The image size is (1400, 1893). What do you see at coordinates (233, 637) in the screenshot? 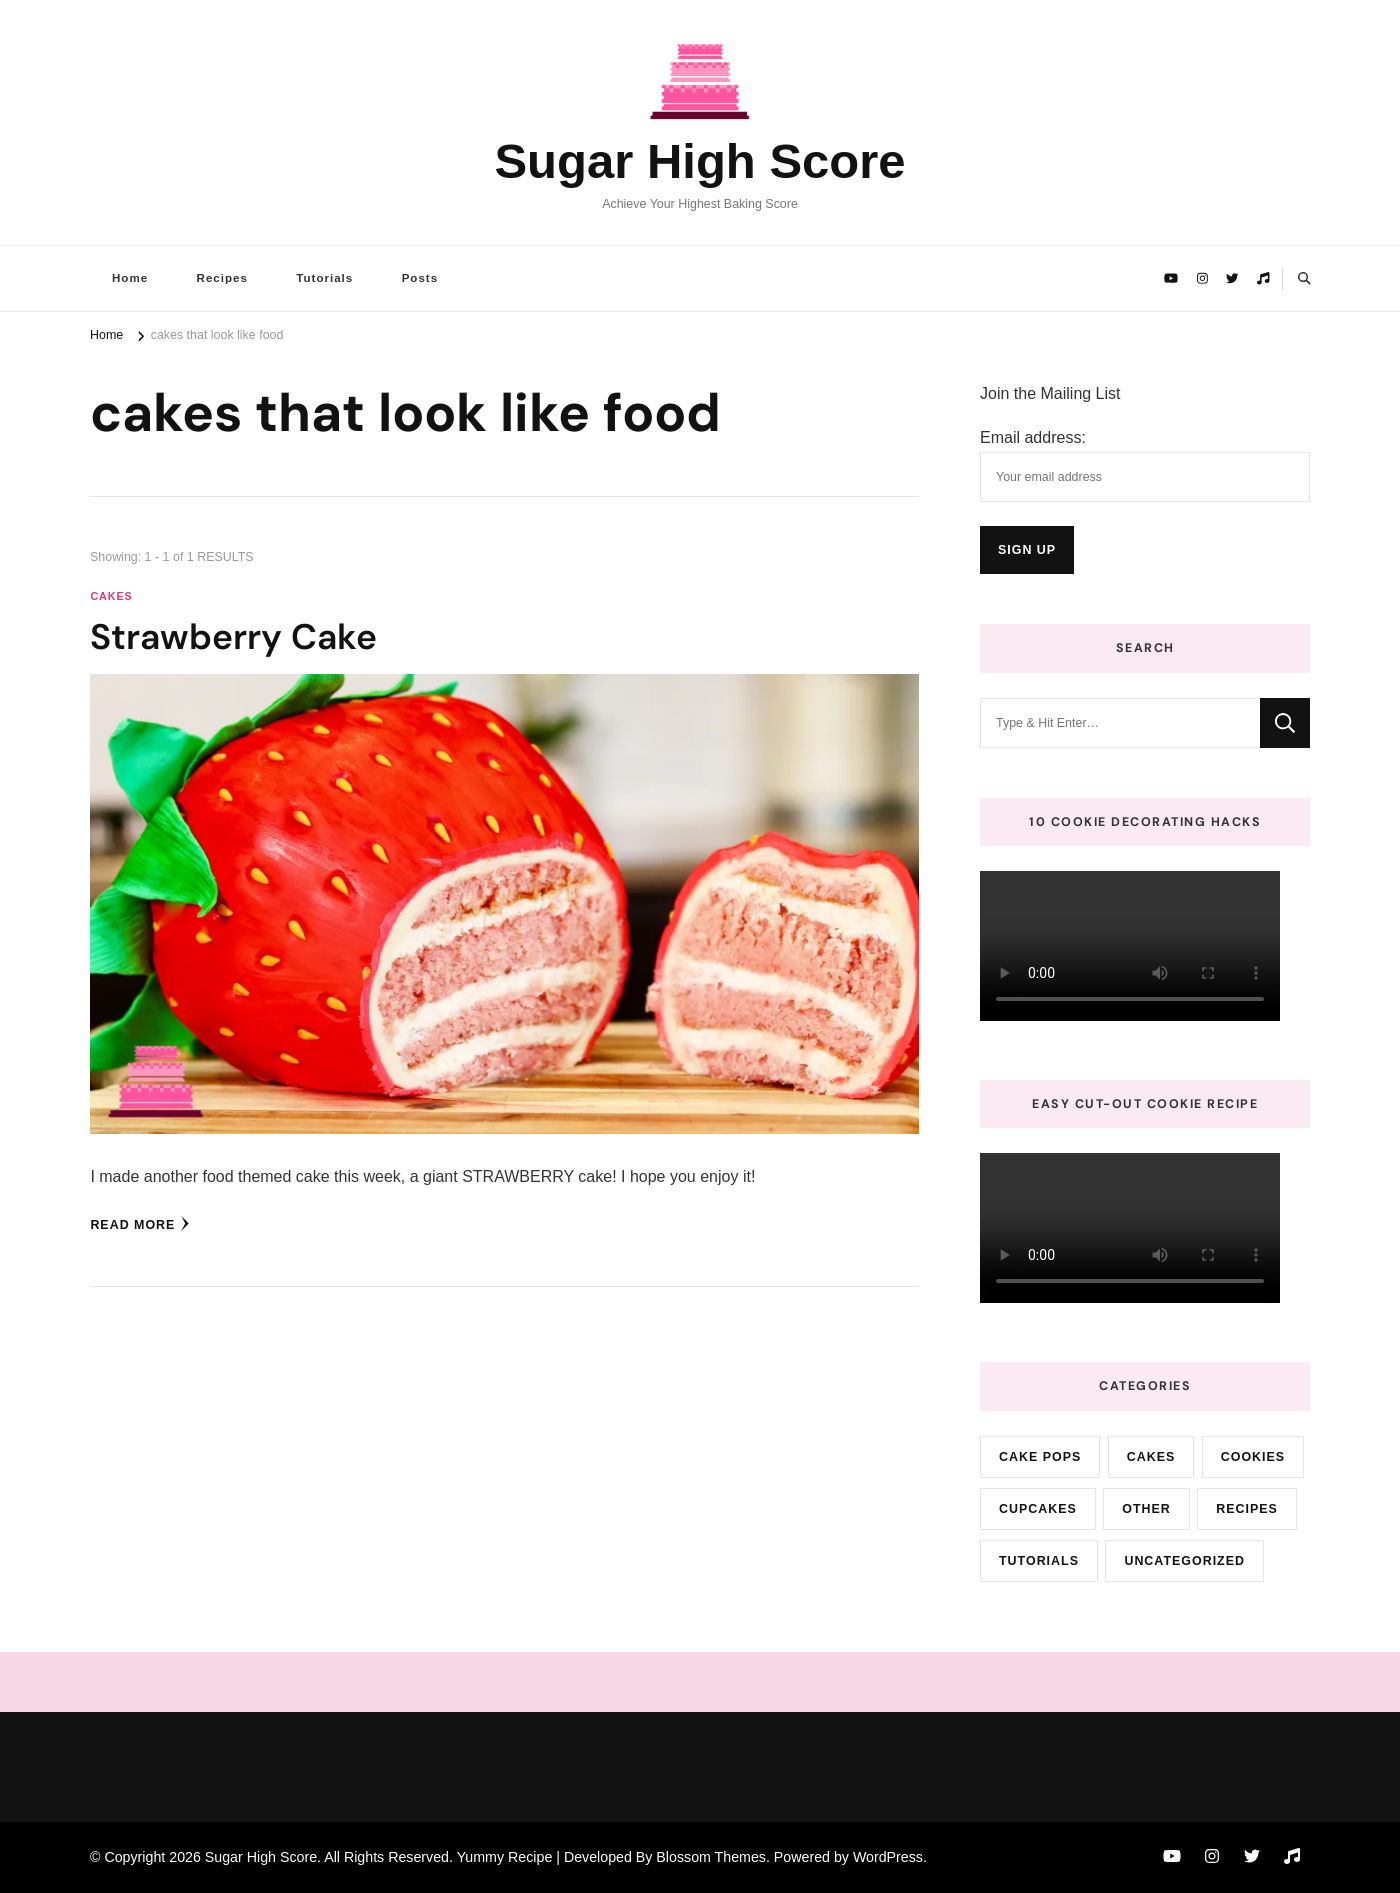
I see `Strawberry Cake` at bounding box center [233, 637].